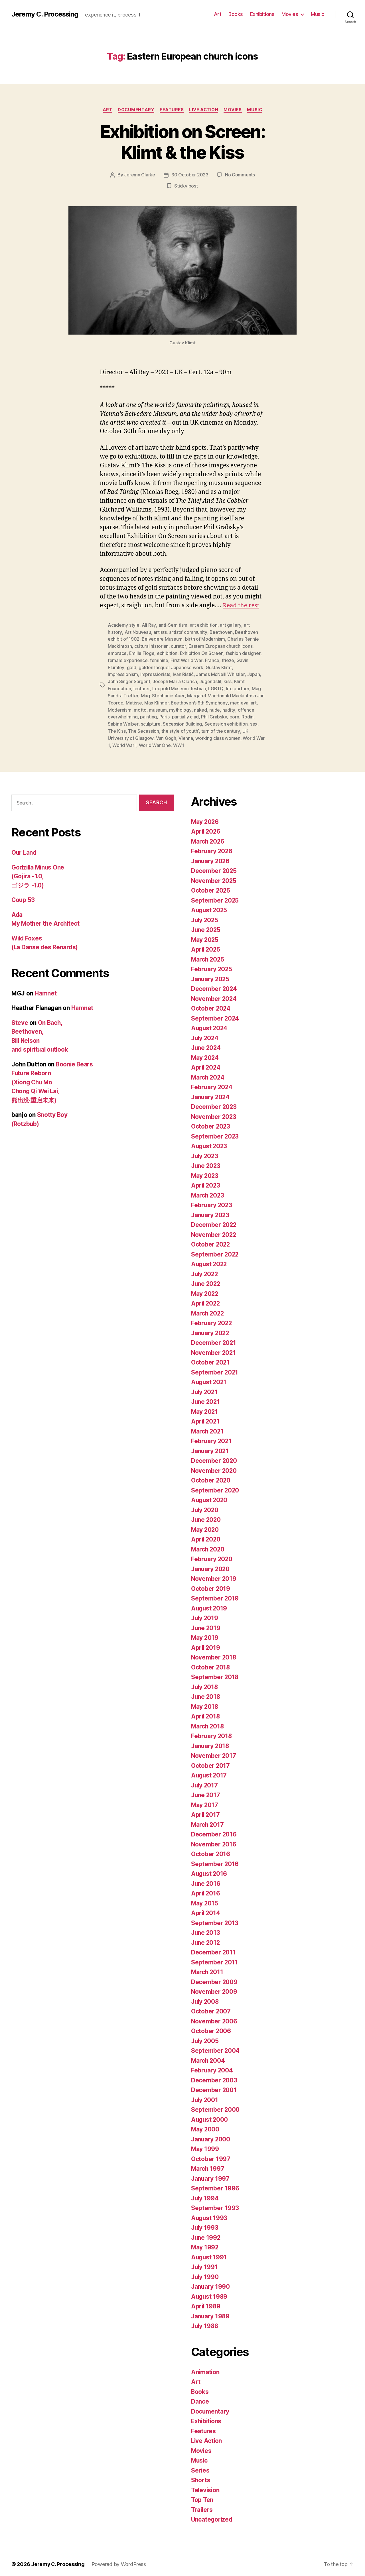  What do you see at coordinates (205, 1033) in the screenshot?
I see `July 2024` at bounding box center [205, 1033].